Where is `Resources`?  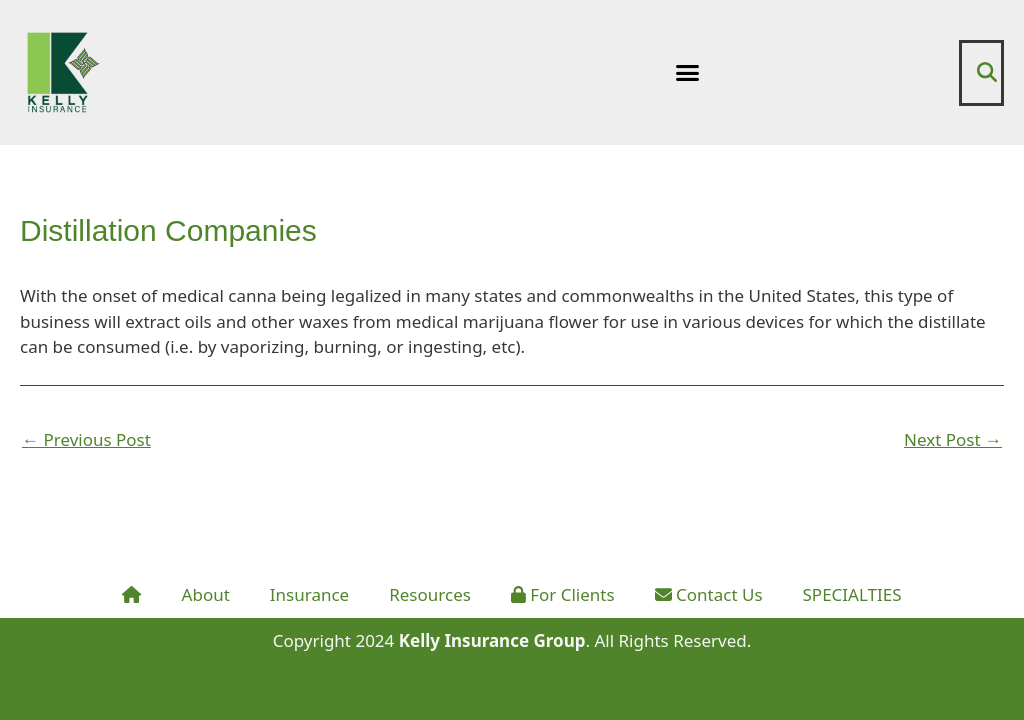
Resources is located at coordinates (430, 594).